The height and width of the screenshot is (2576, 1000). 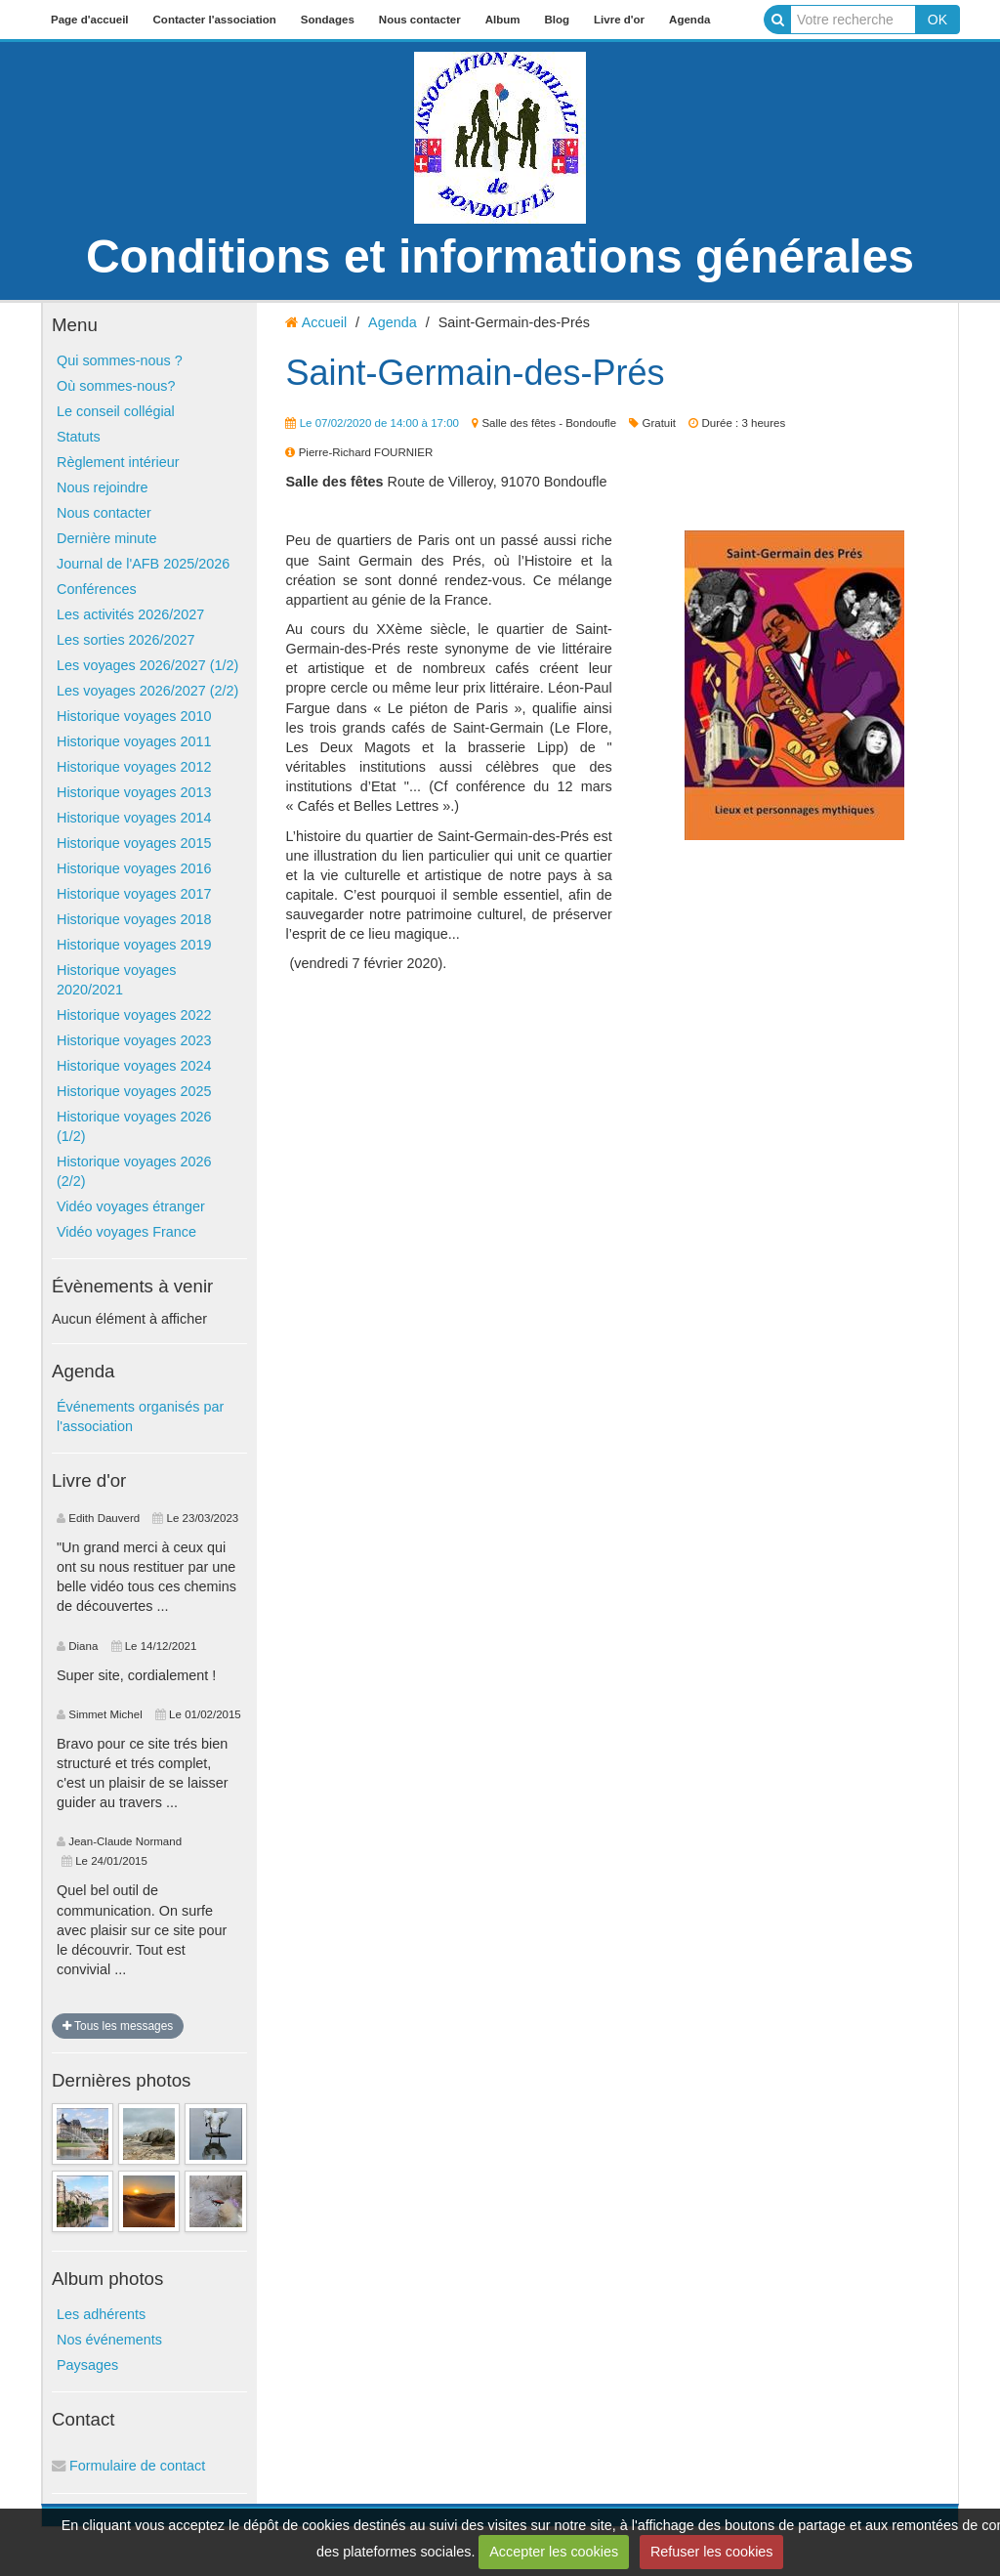 What do you see at coordinates (116, 979) in the screenshot?
I see `Historique voyages 2020/2021` at bounding box center [116, 979].